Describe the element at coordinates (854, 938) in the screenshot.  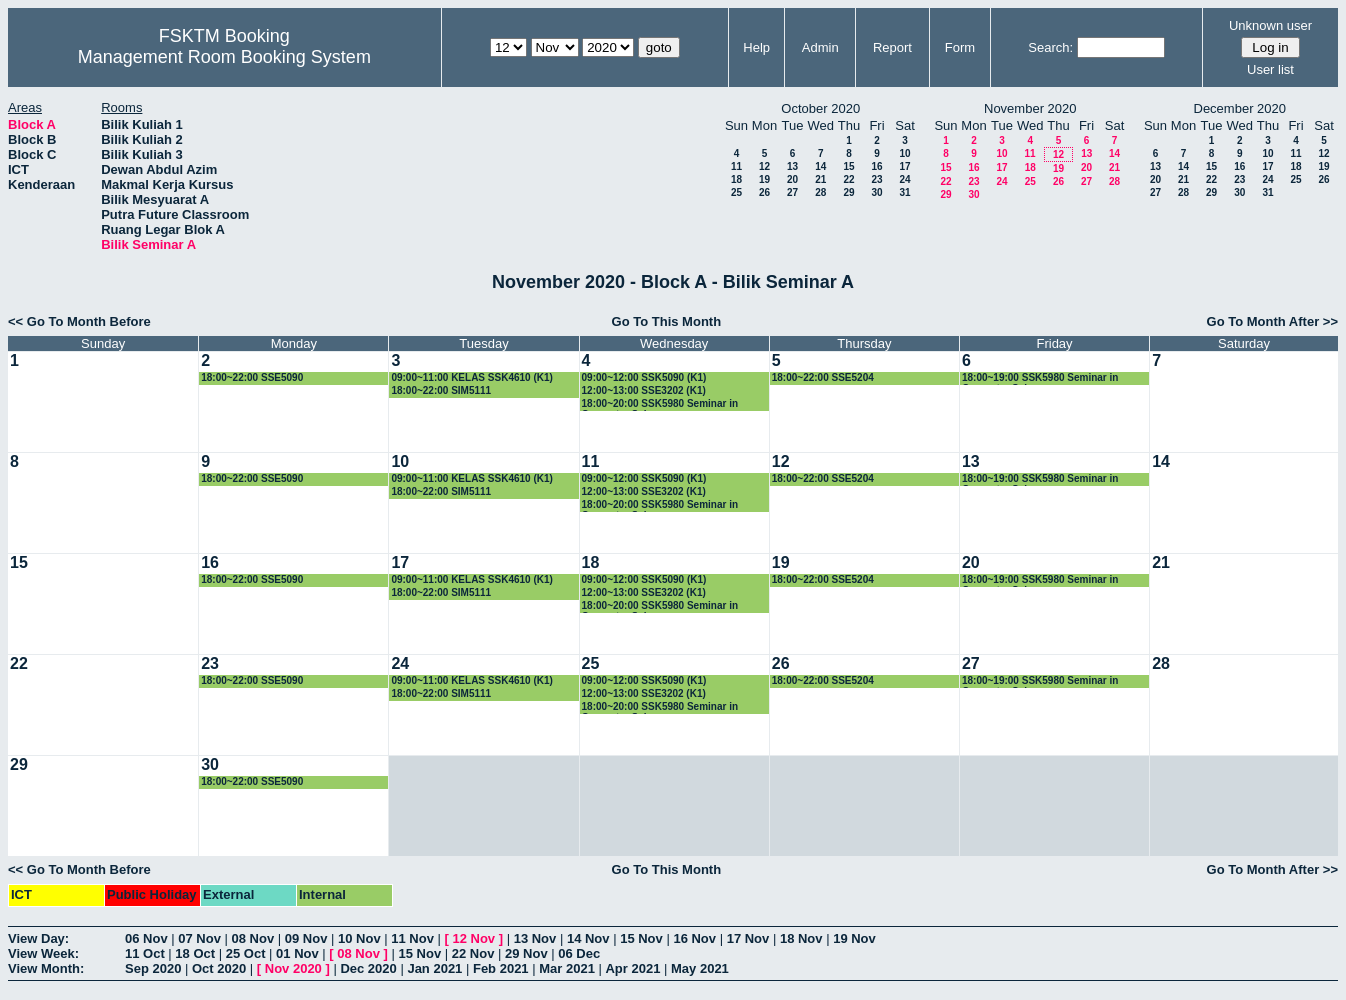
I see `19 Nov` at that location.